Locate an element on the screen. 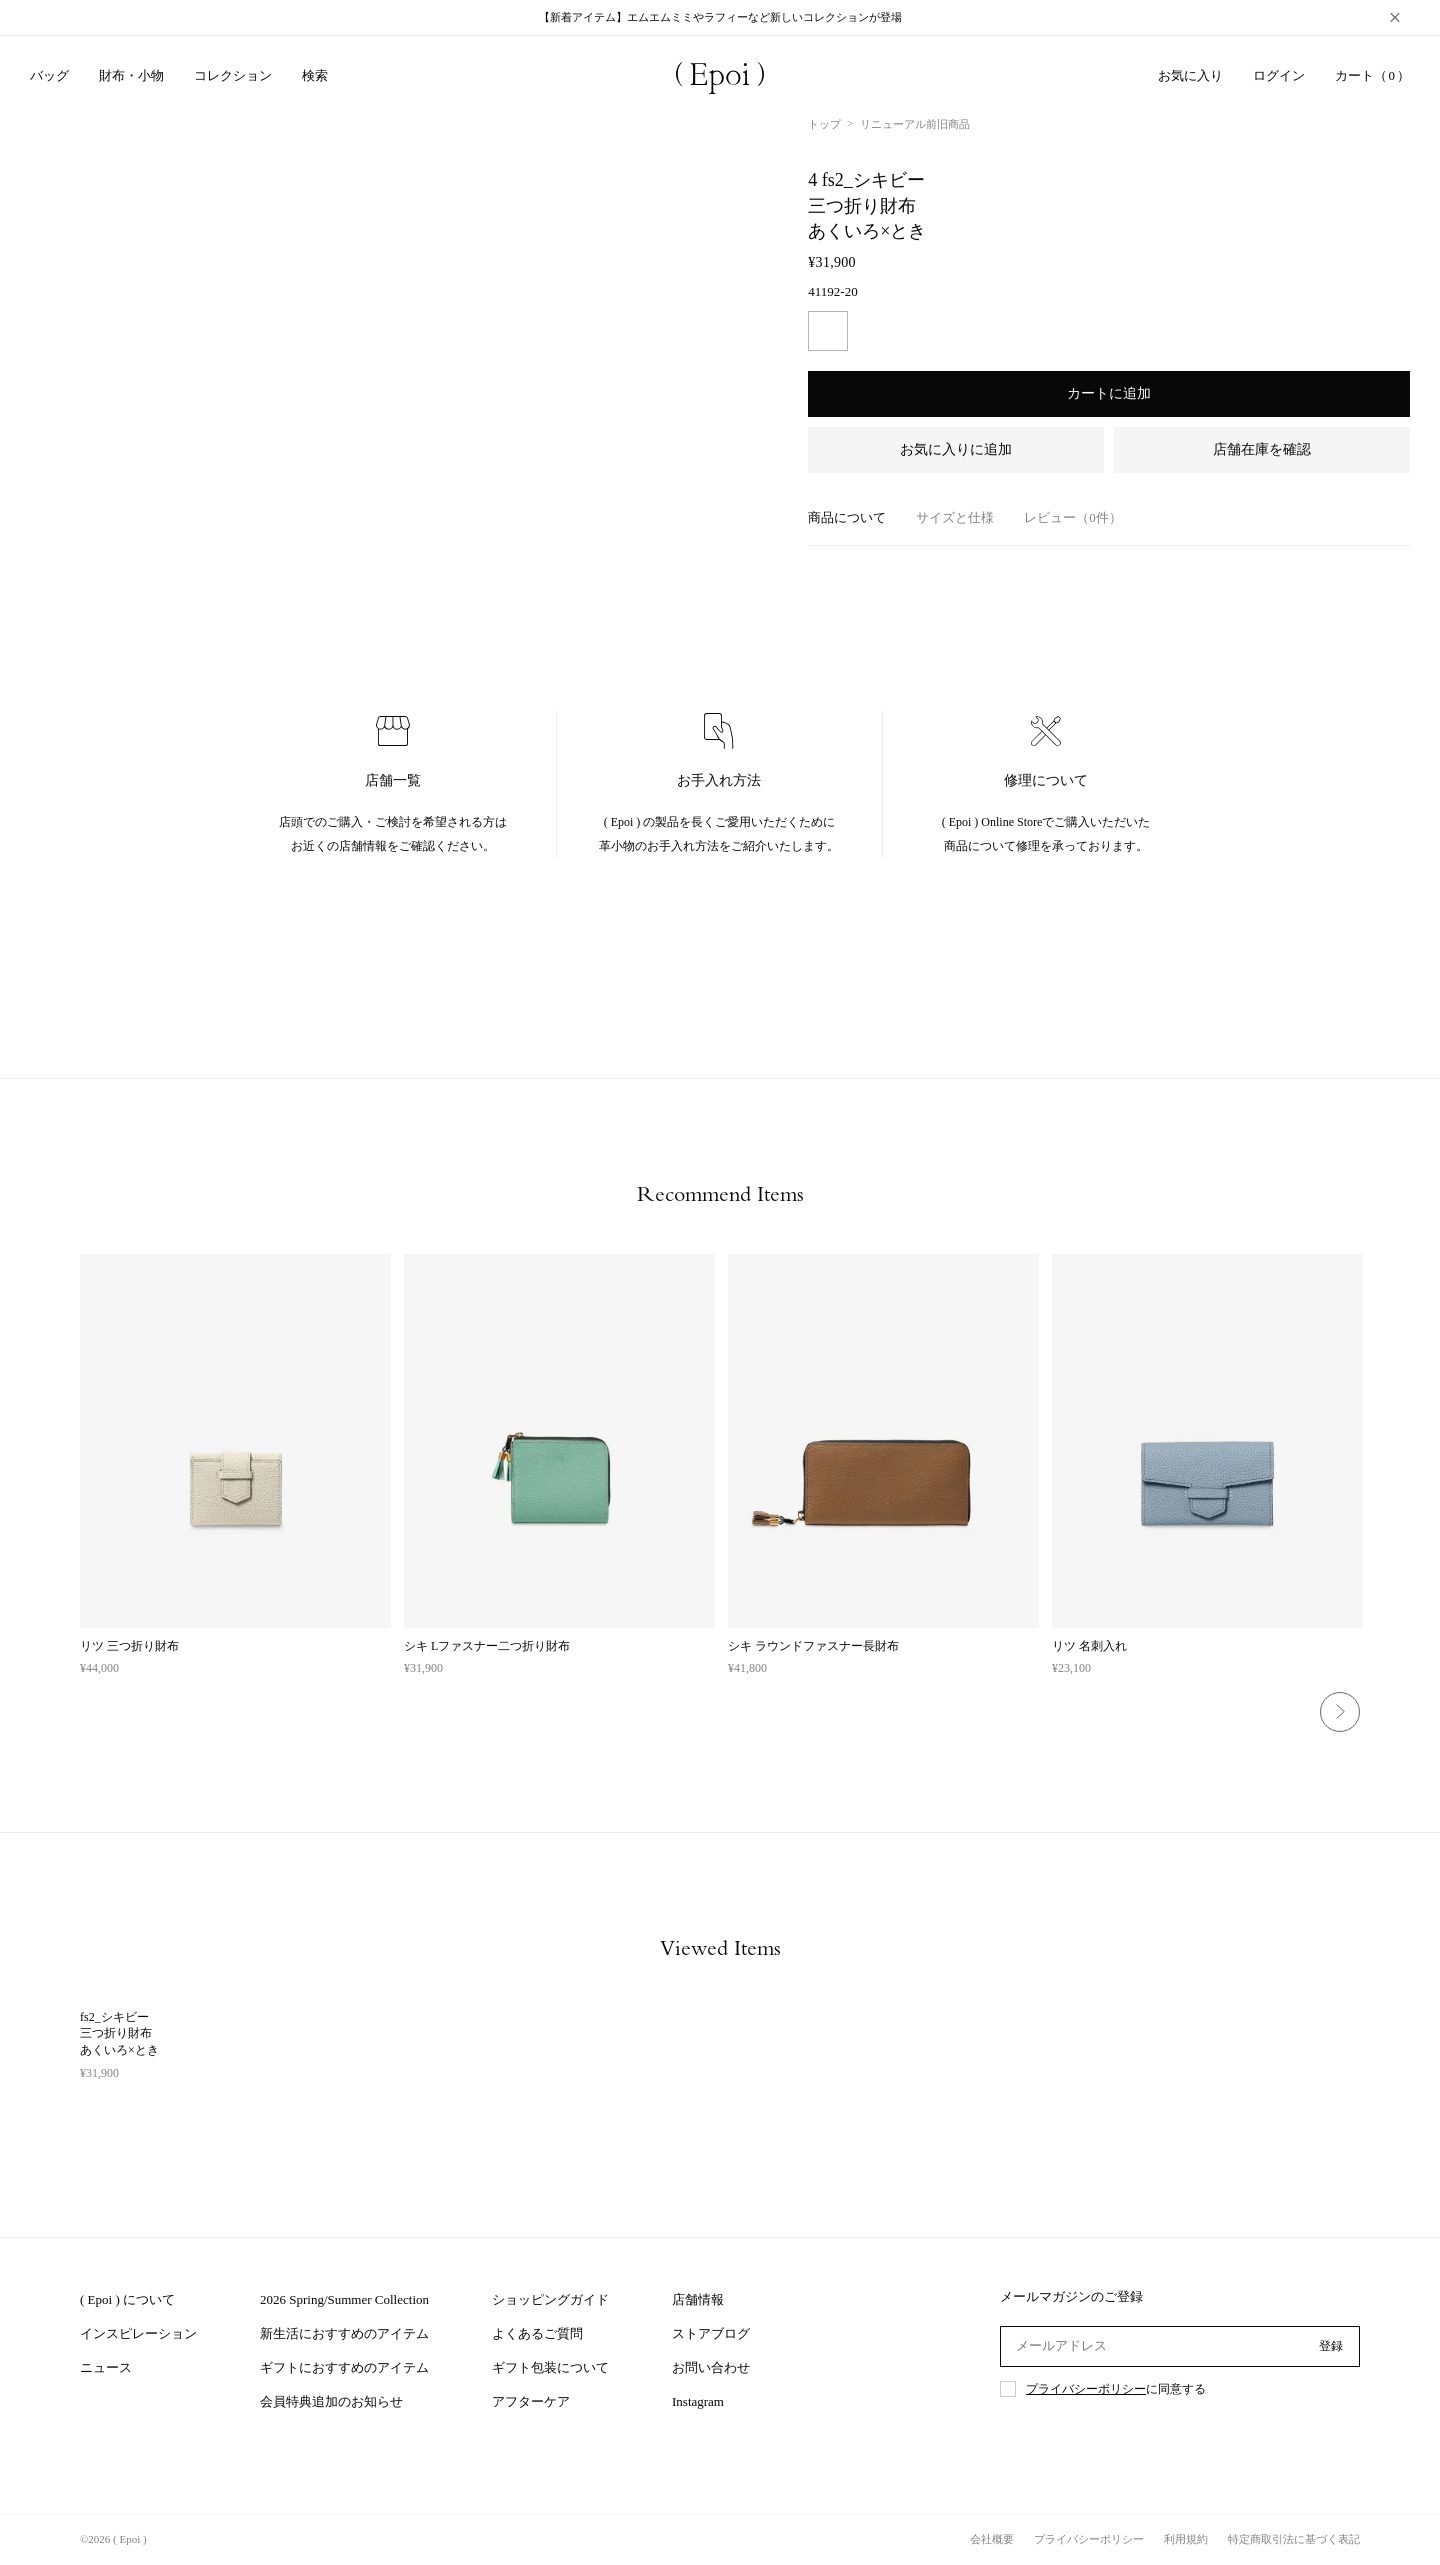 This screenshot has height=2565, width=1440. 店舗情報 is located at coordinates (698, 2299).